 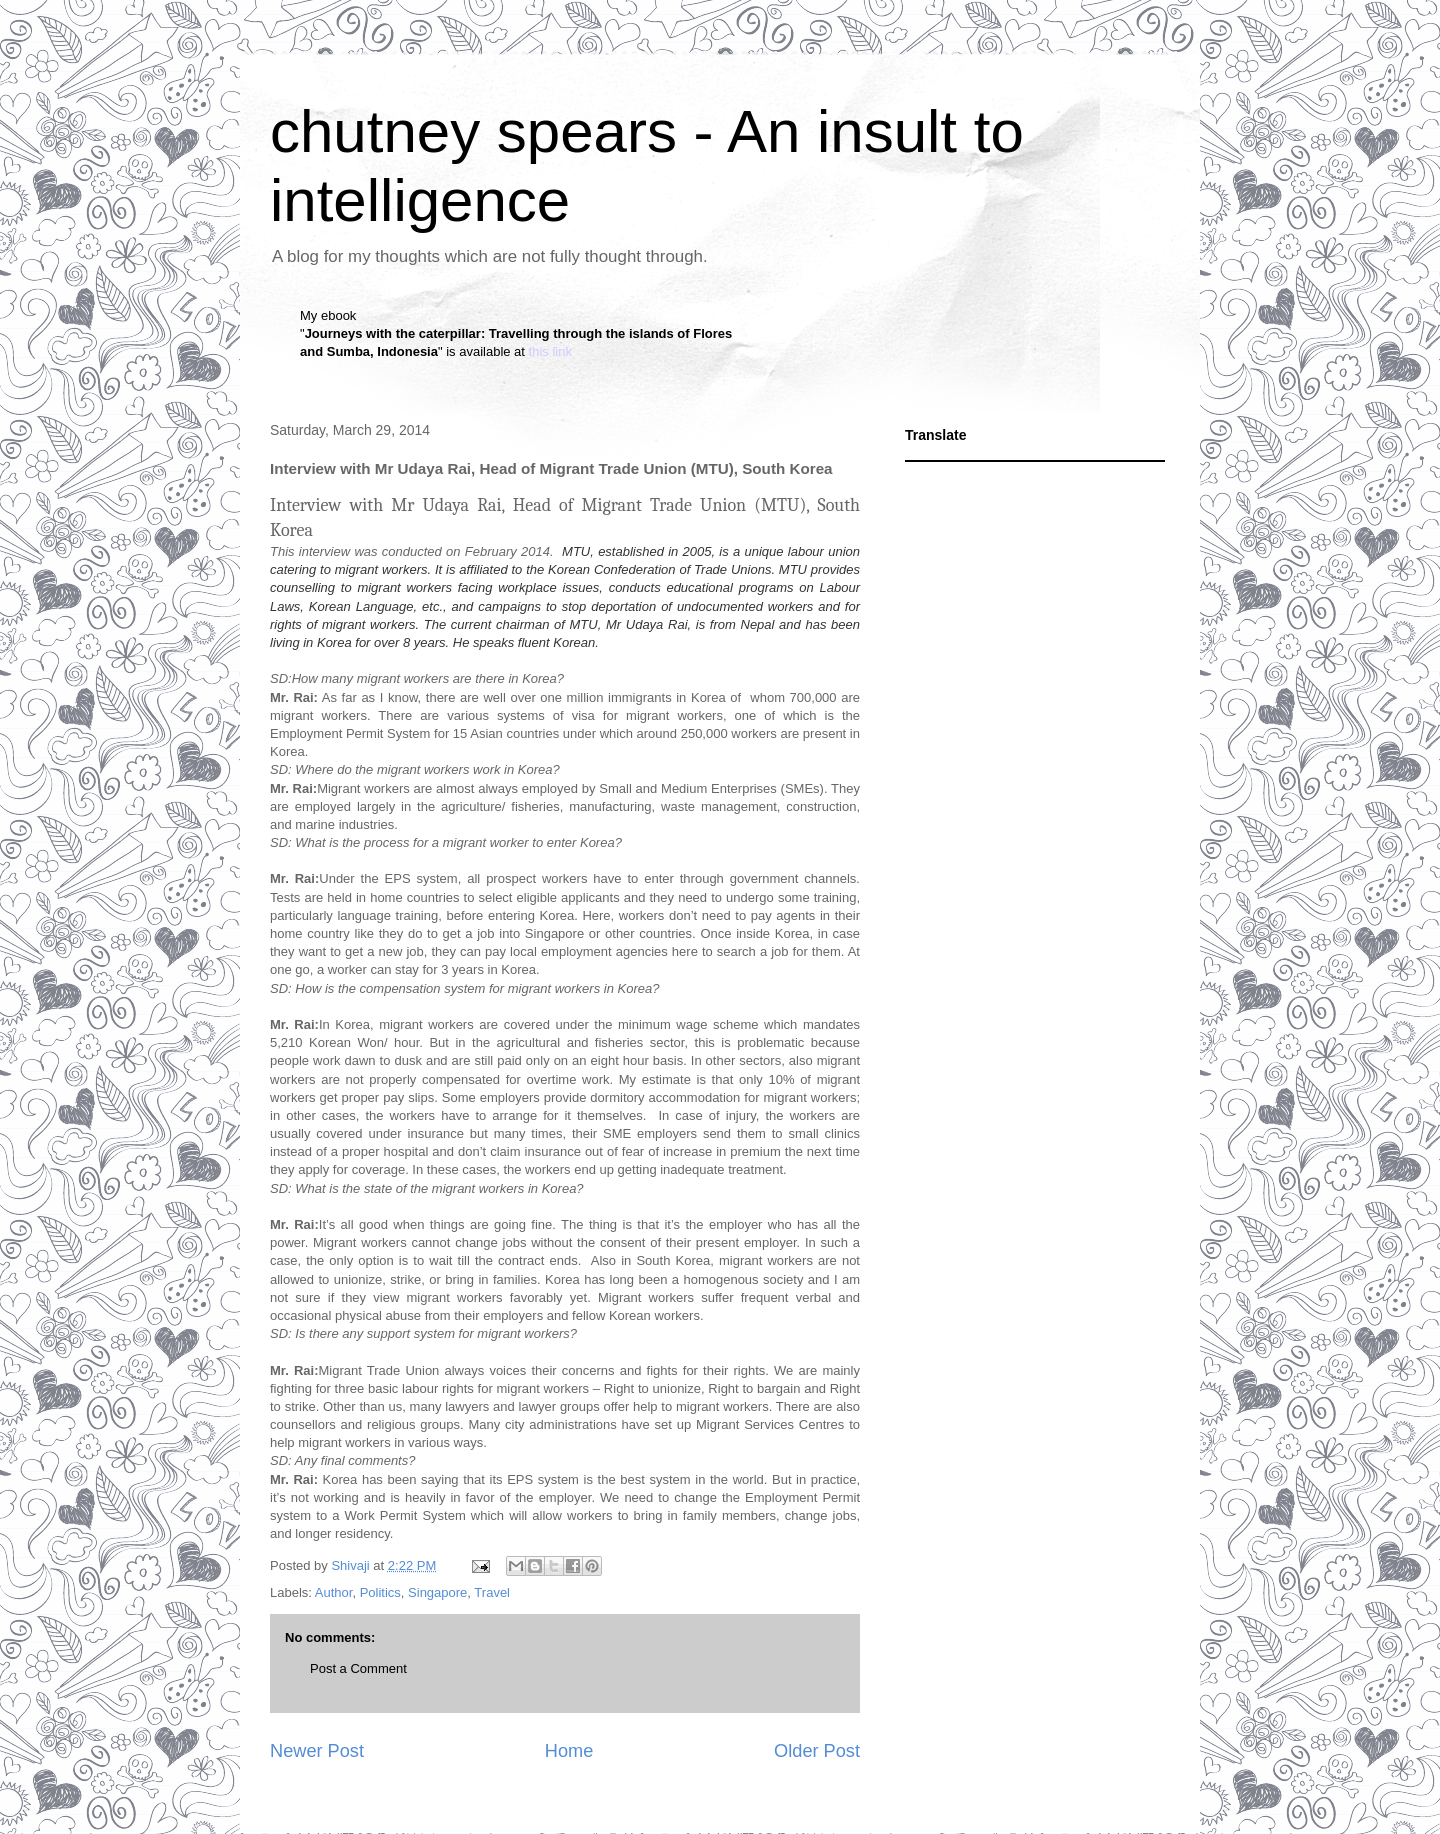 What do you see at coordinates (569, 1751) in the screenshot?
I see `Home` at bounding box center [569, 1751].